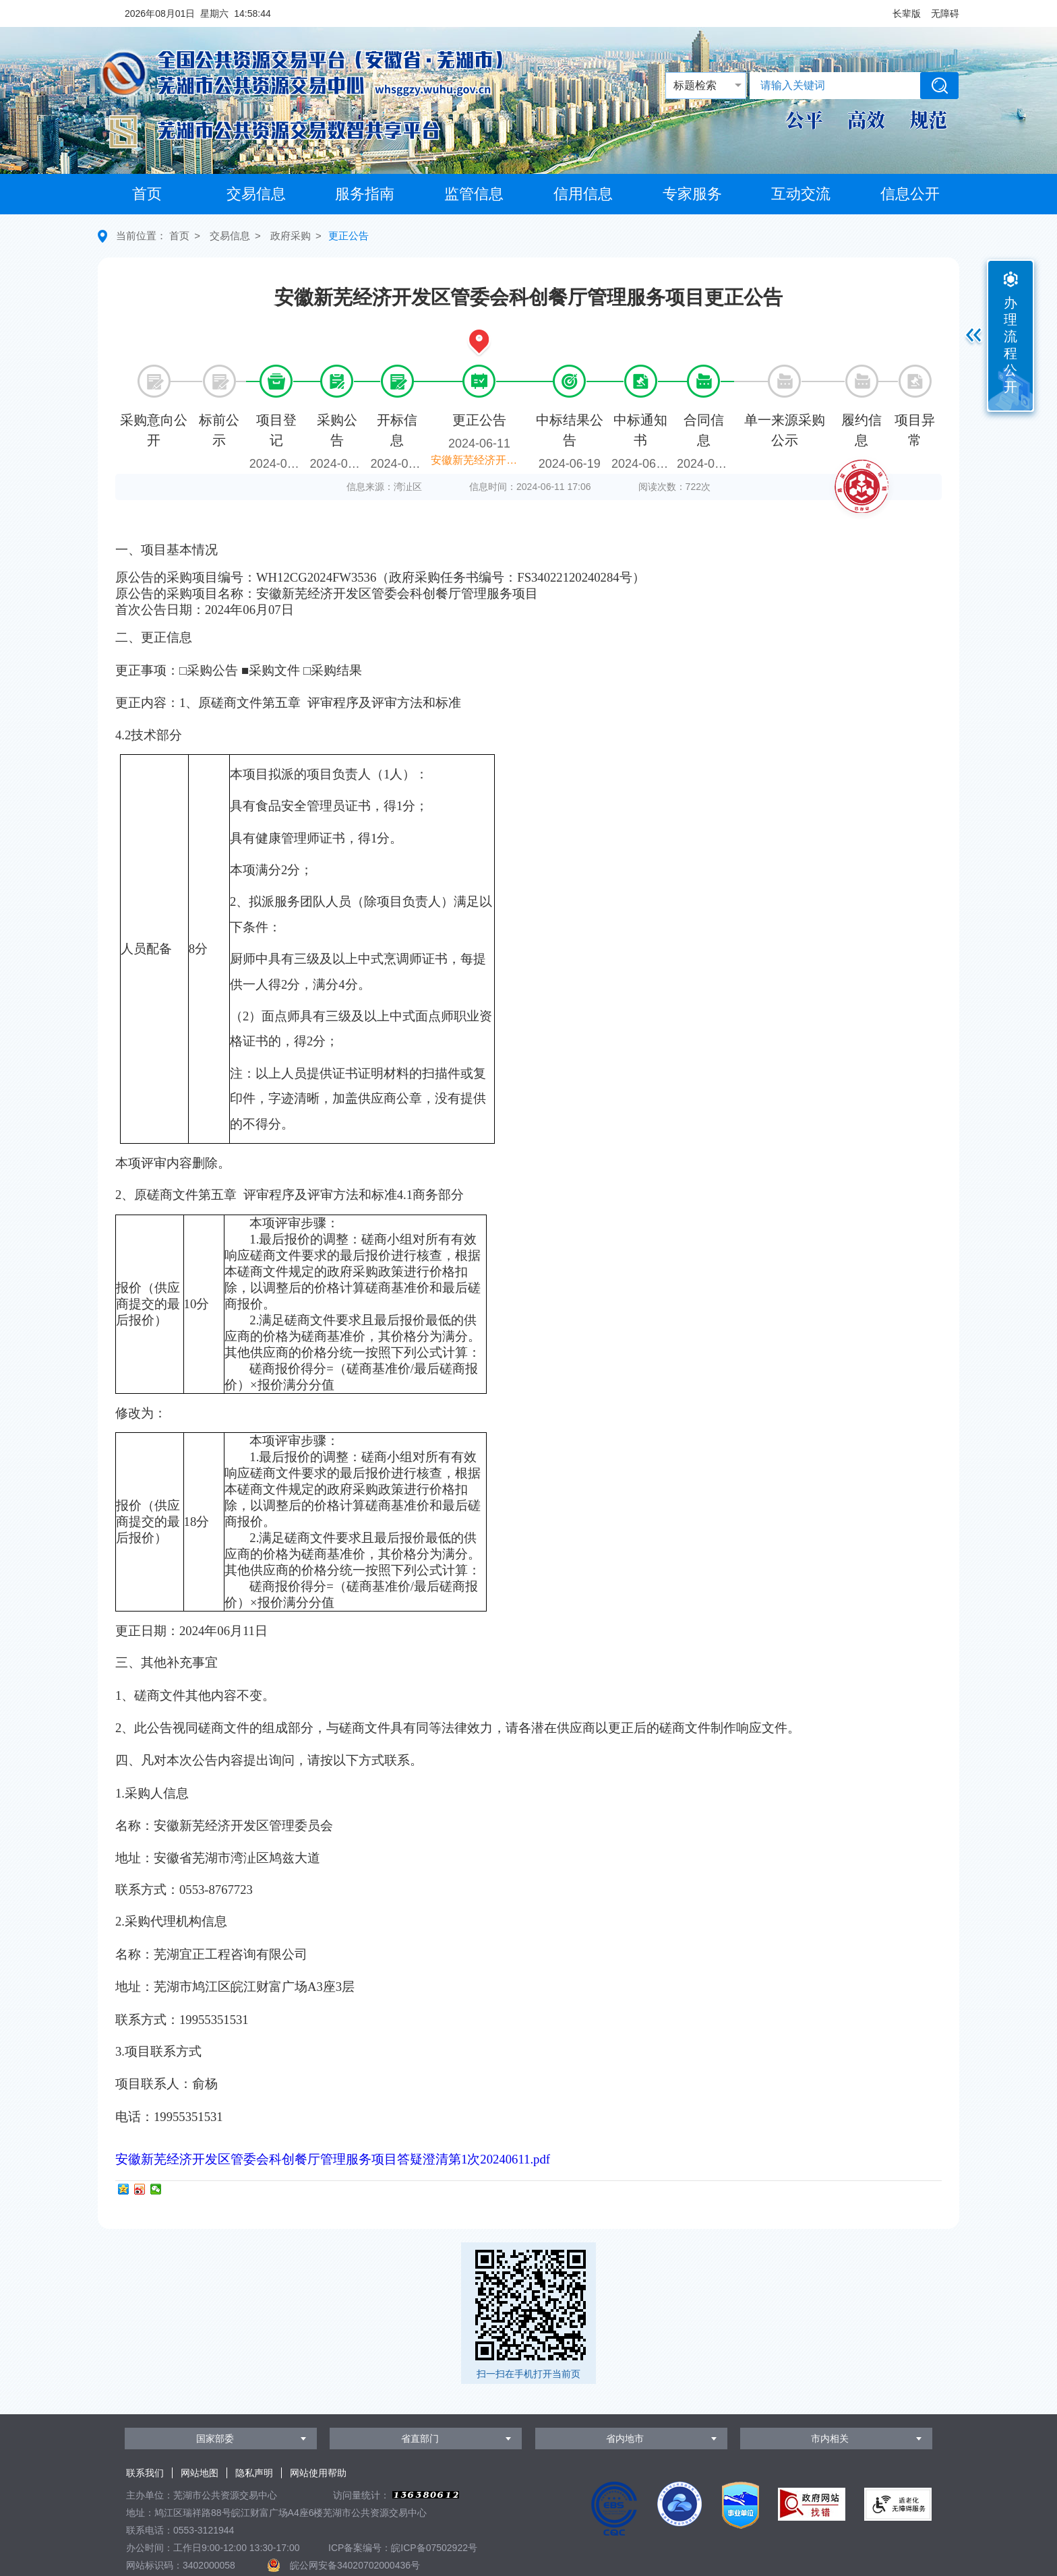 This screenshot has width=1057, height=2576. Describe the element at coordinates (147, 193) in the screenshot. I see `首页` at that location.